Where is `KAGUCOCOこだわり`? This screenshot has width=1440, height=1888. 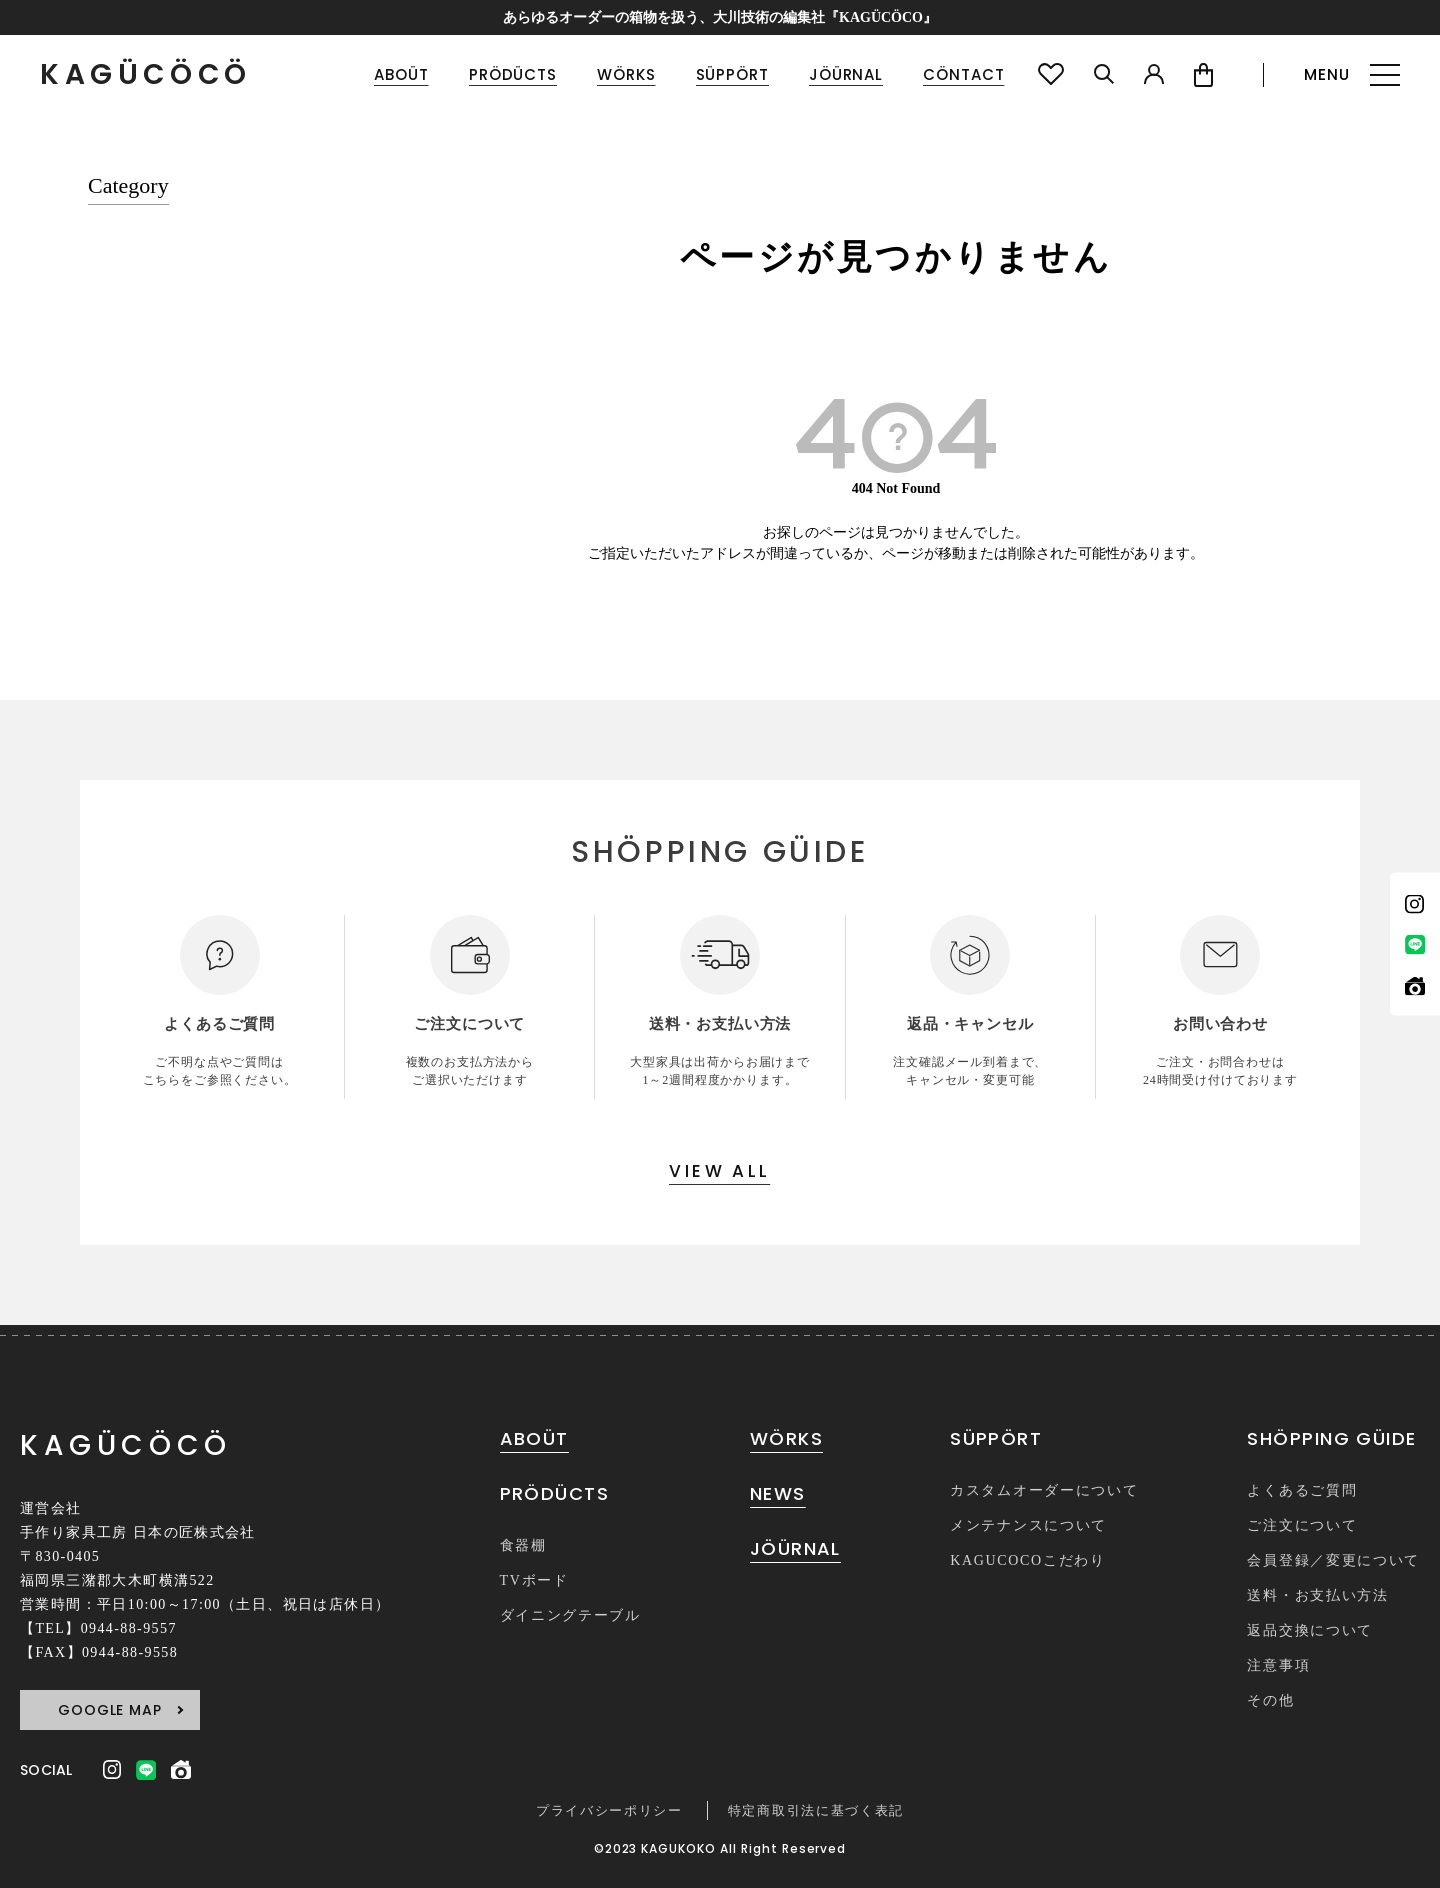 KAGUCOCOこだわり is located at coordinates (1028, 1560).